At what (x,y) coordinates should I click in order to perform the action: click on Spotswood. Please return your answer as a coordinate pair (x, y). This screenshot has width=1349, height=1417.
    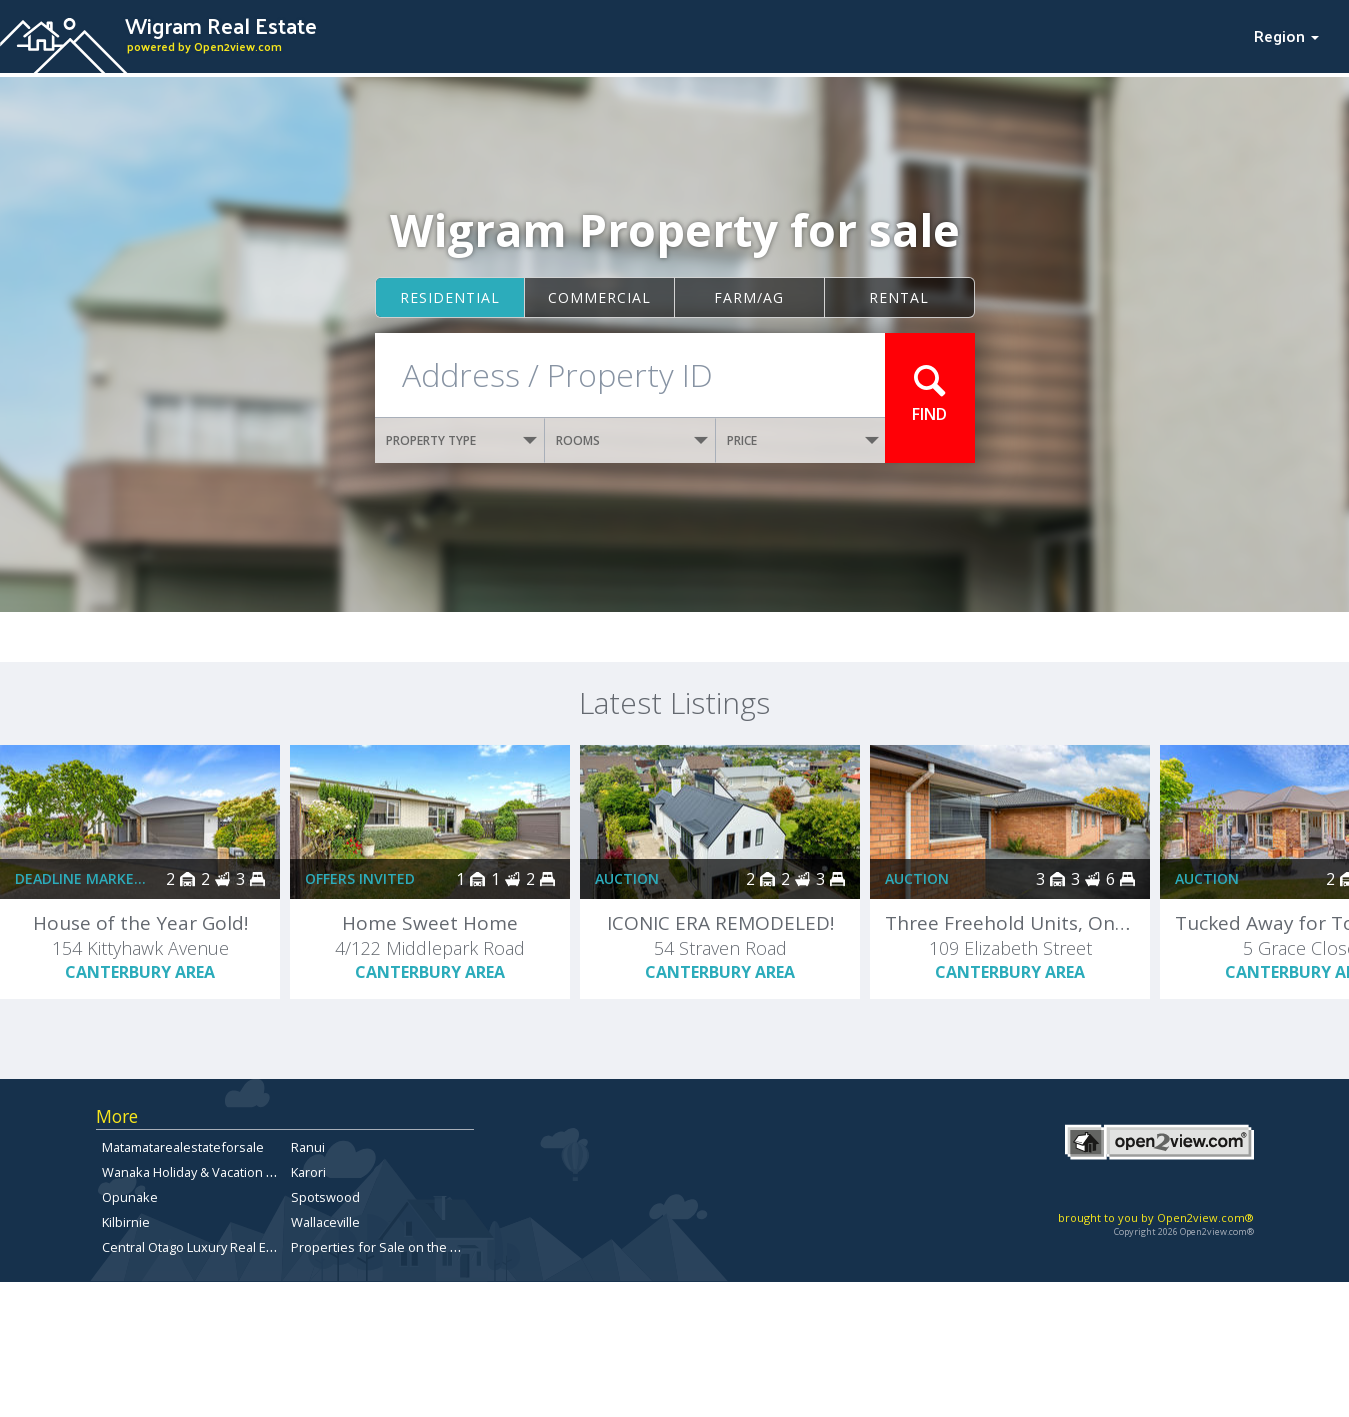
    Looking at the image, I should click on (325, 1197).